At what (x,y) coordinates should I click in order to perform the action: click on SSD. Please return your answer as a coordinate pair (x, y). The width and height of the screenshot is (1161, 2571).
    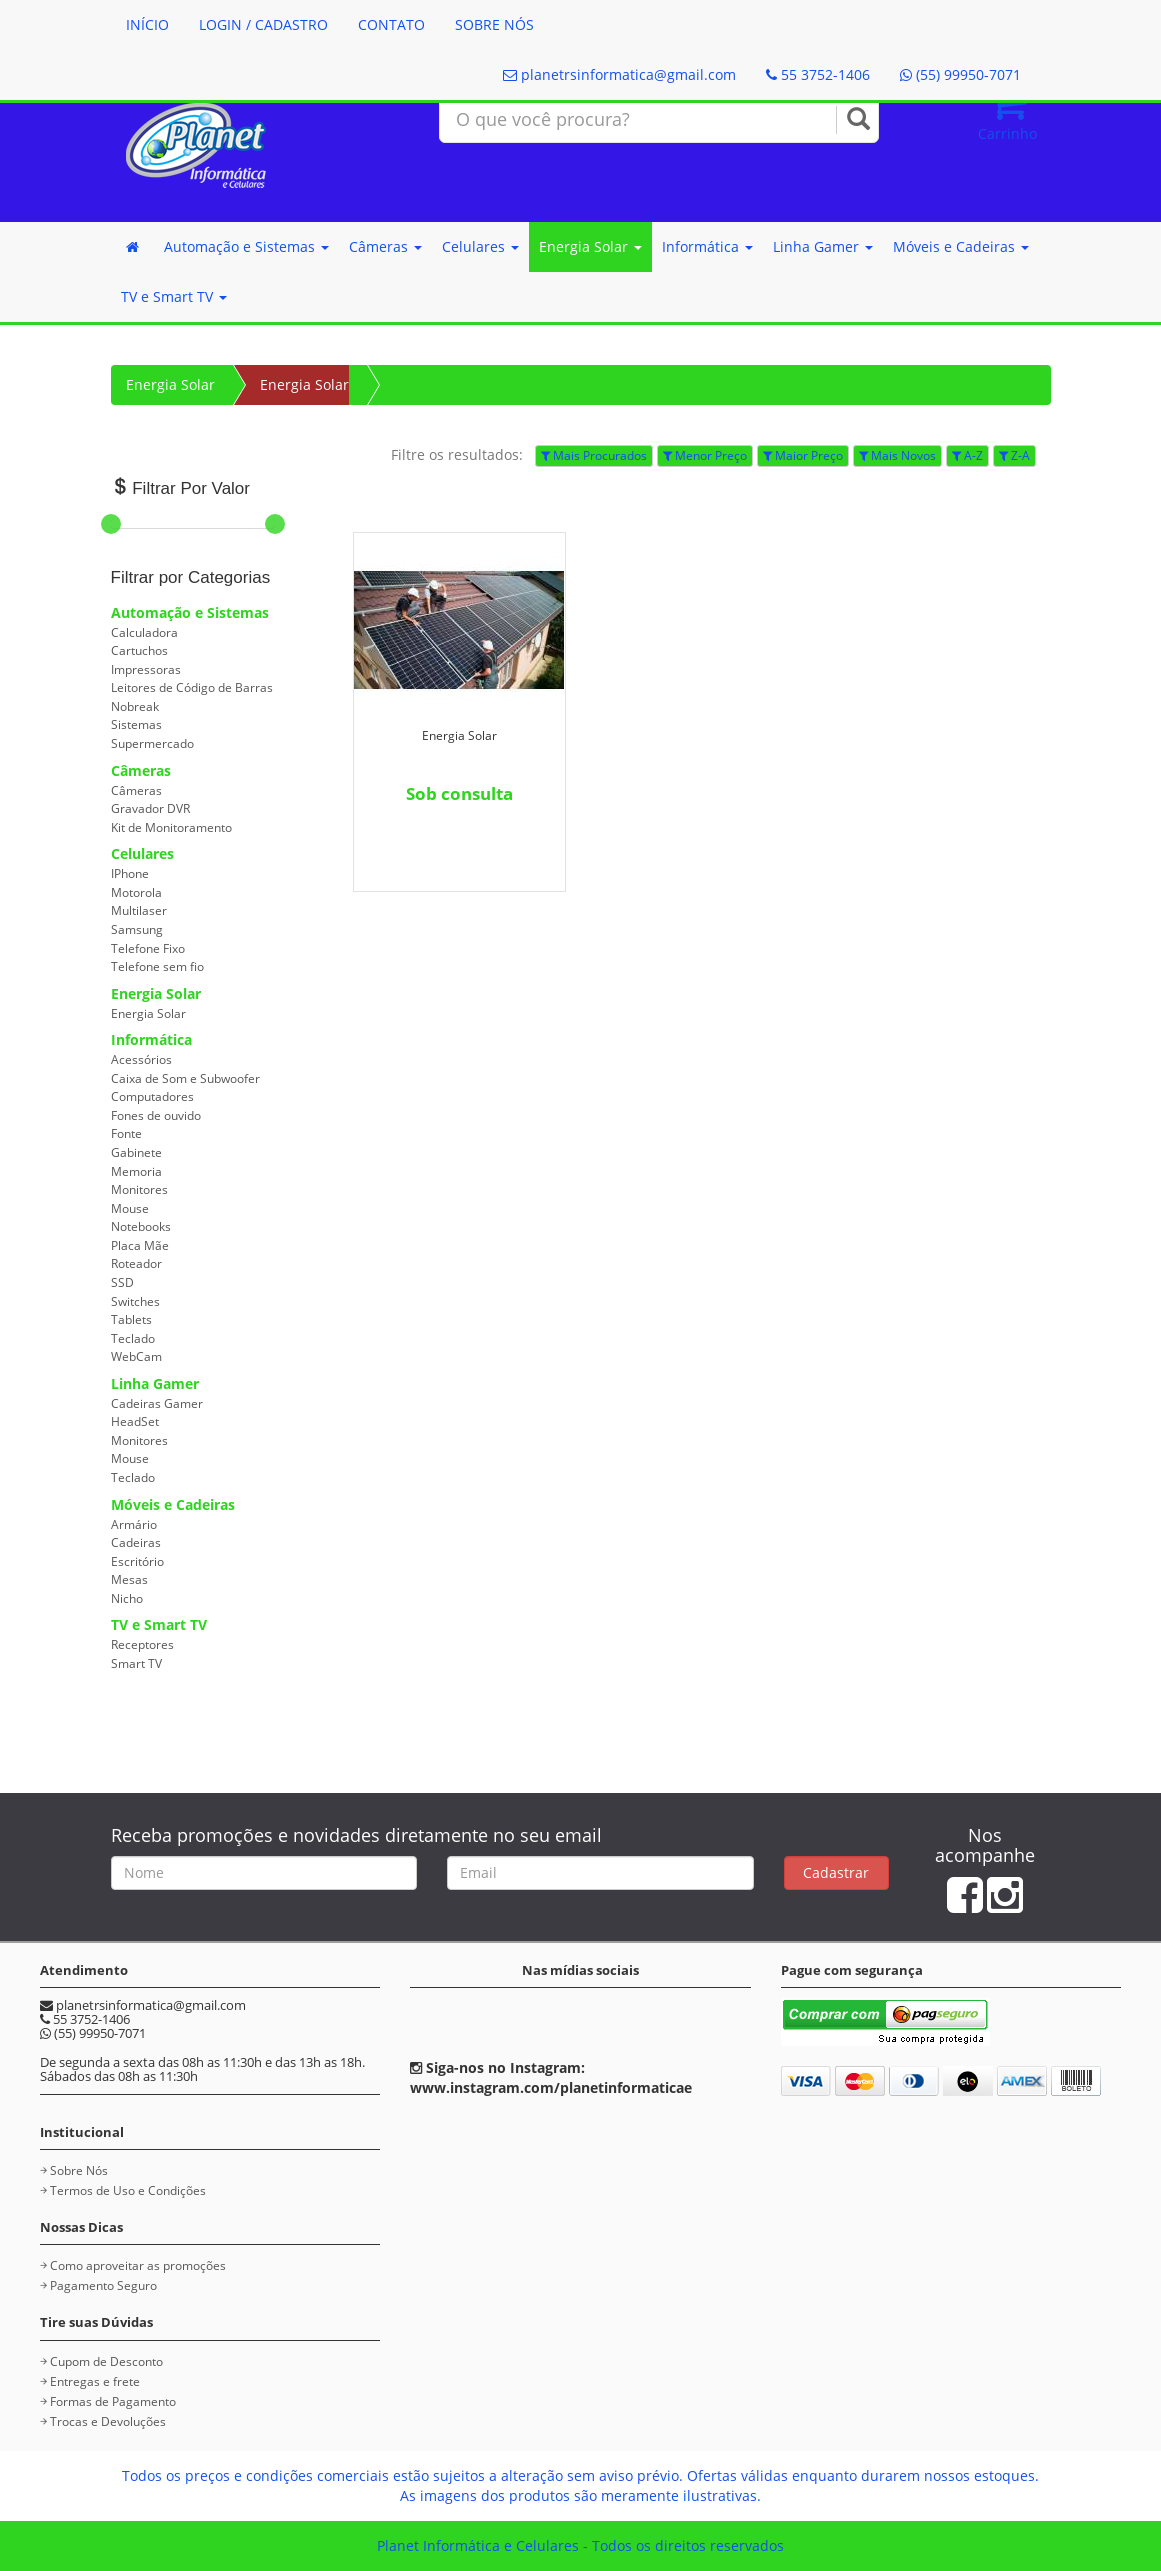
    Looking at the image, I should click on (122, 1282).